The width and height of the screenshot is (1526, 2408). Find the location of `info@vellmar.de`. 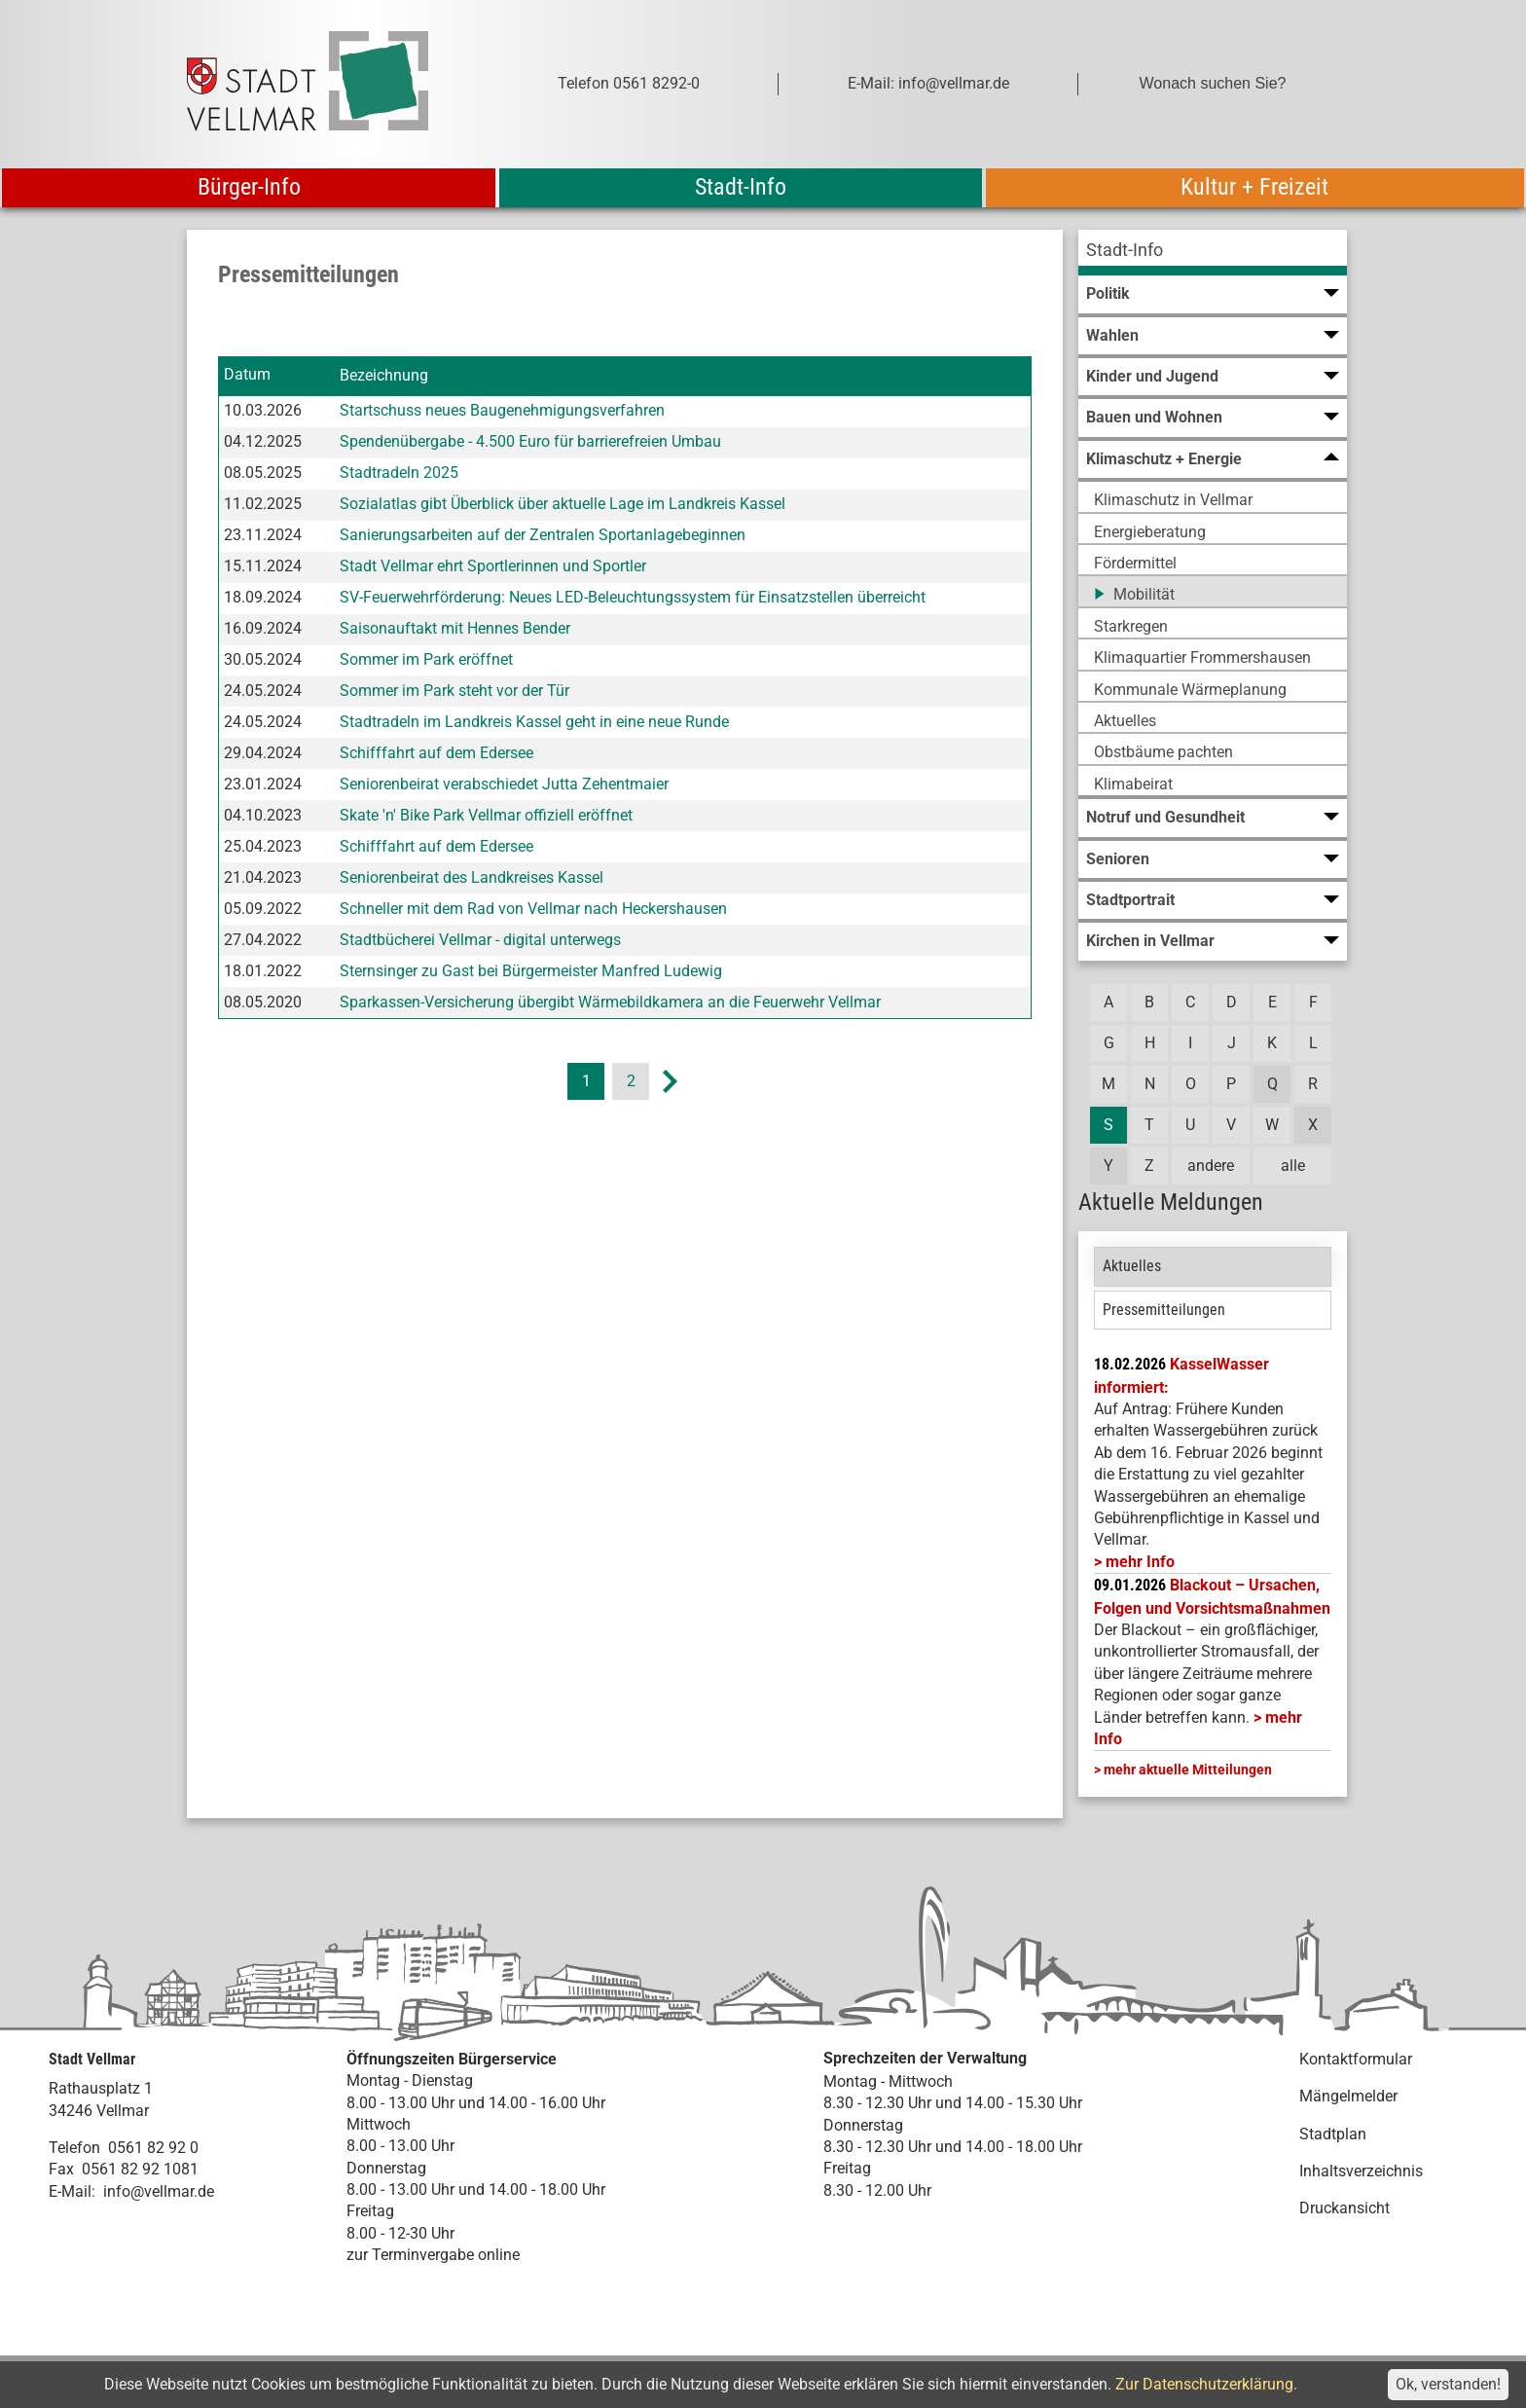

info@vellmar.de is located at coordinates (158, 2191).